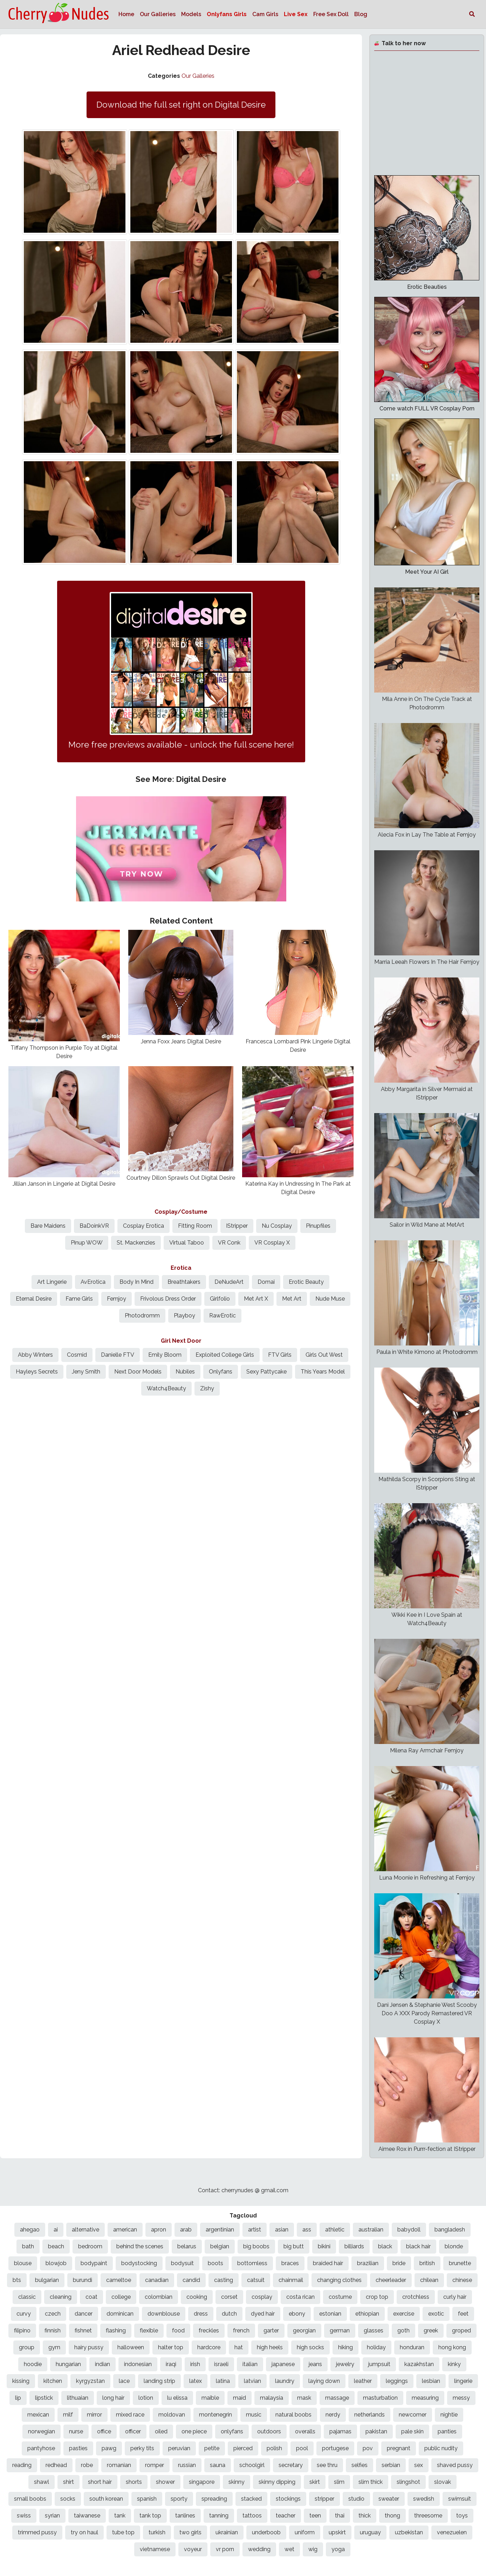  Describe the element at coordinates (291, 1298) in the screenshot. I see `Met Art` at that location.